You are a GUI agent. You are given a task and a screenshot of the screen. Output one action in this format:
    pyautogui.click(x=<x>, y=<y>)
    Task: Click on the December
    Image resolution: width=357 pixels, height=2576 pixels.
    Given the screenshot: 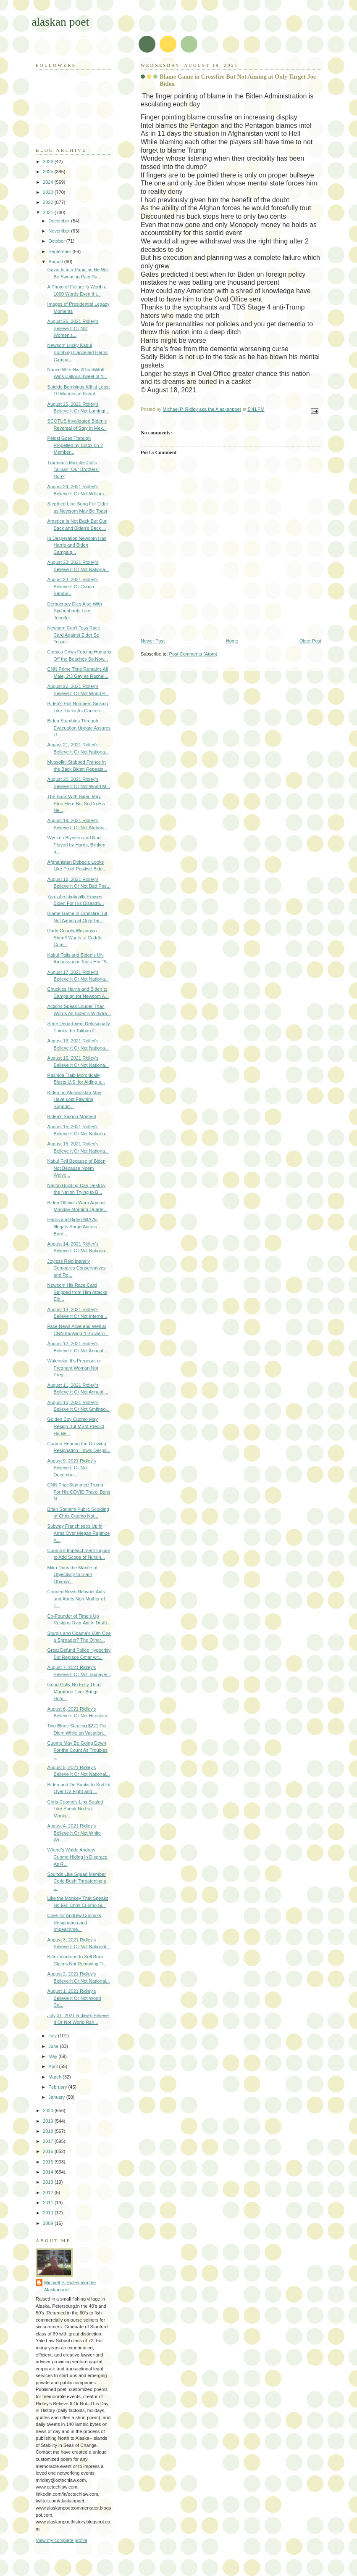 What is the action you would take?
    pyautogui.click(x=59, y=220)
    